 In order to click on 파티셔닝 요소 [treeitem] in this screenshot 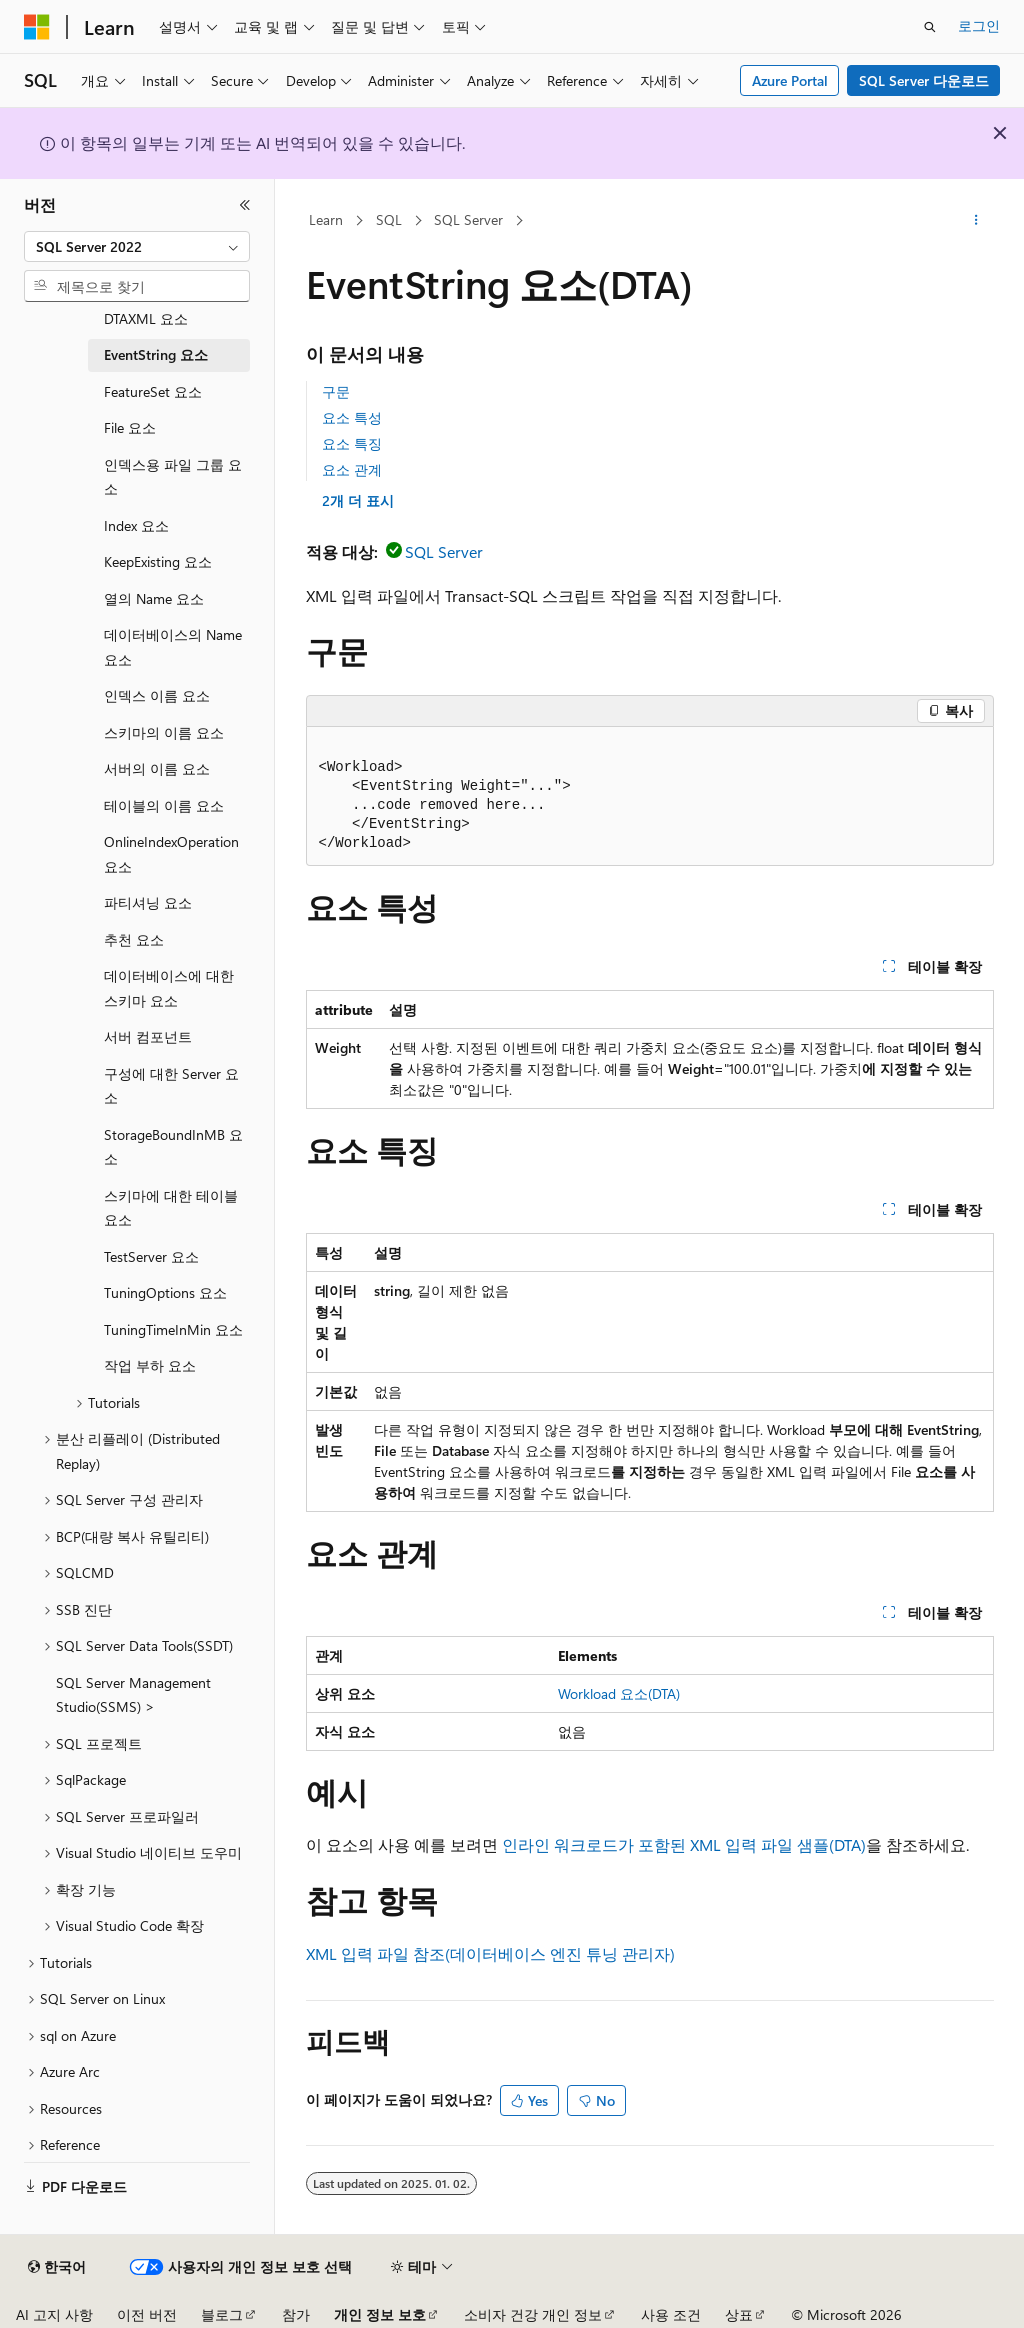, I will do `click(148, 902)`.